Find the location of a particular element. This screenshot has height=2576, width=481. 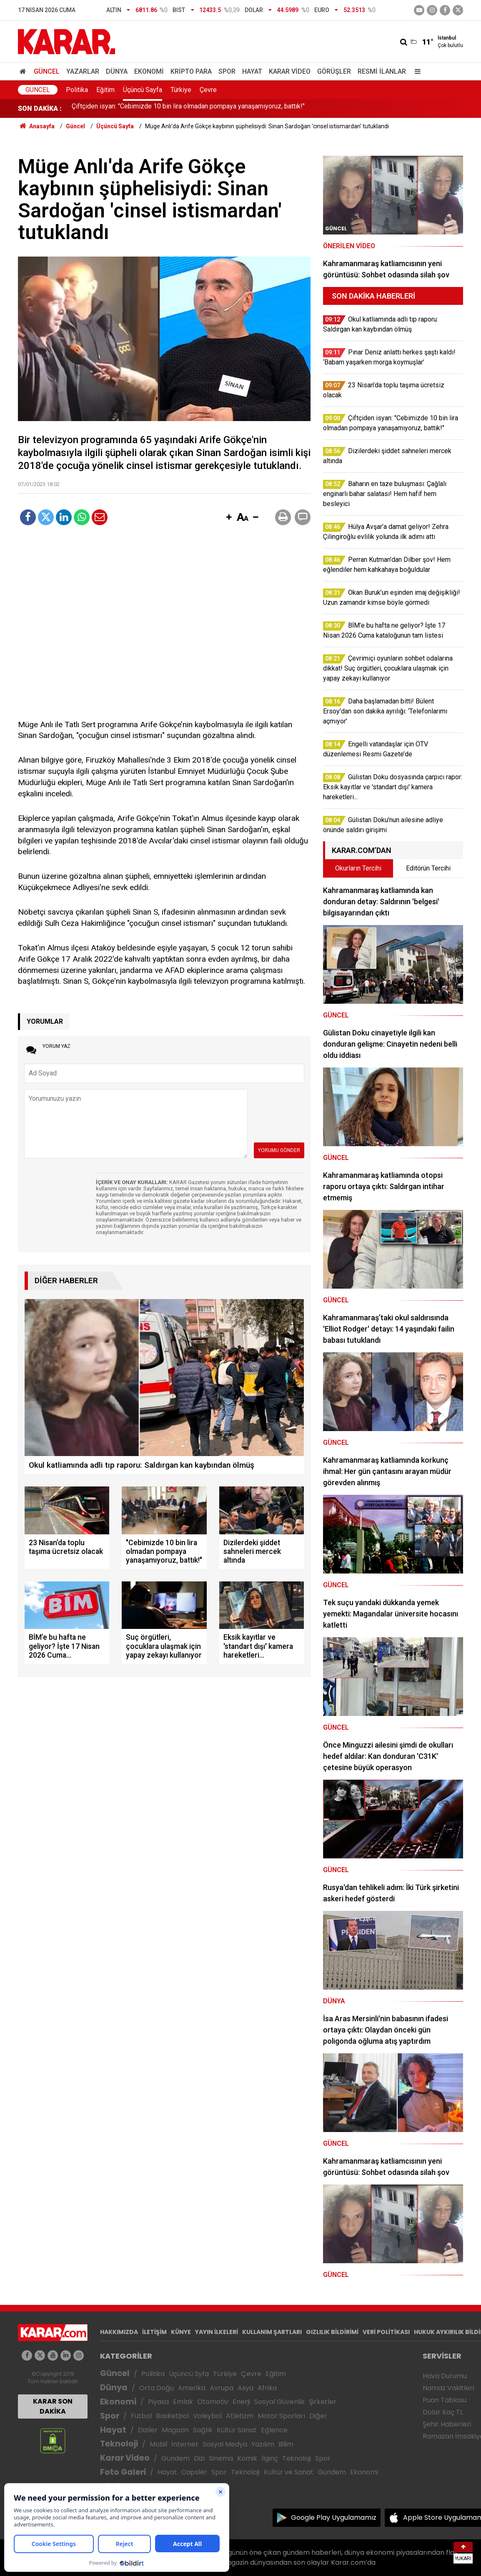

Dolar Kaç TL is located at coordinates (443, 2412).